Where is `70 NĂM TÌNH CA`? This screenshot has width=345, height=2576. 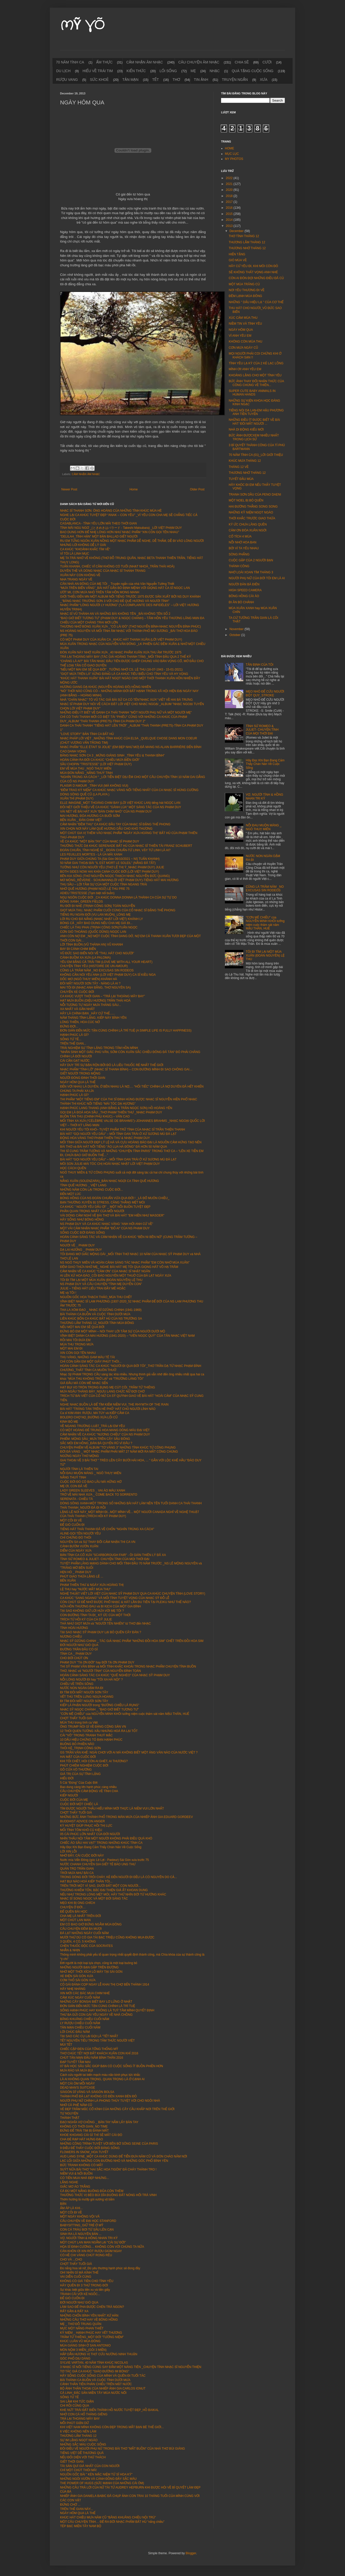
70 NĂM TÌNH CA is located at coordinates (70, 62).